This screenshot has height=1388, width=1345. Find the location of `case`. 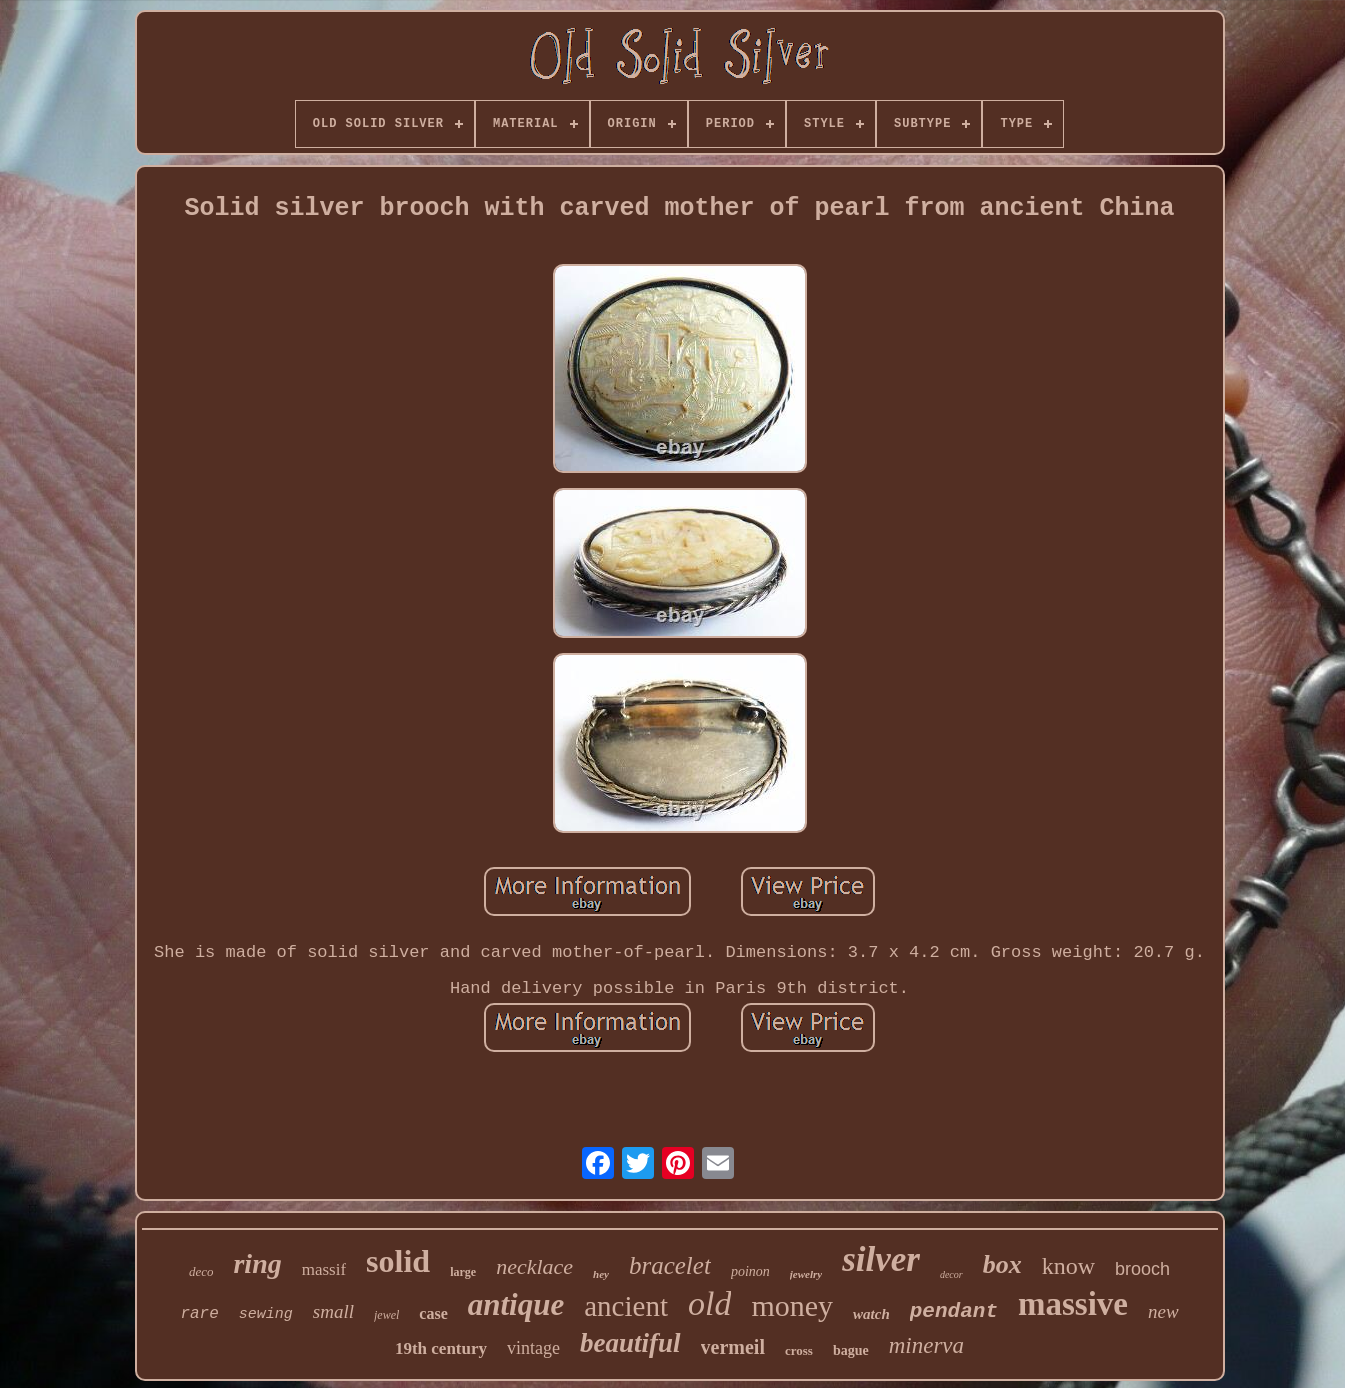

case is located at coordinates (433, 1313).